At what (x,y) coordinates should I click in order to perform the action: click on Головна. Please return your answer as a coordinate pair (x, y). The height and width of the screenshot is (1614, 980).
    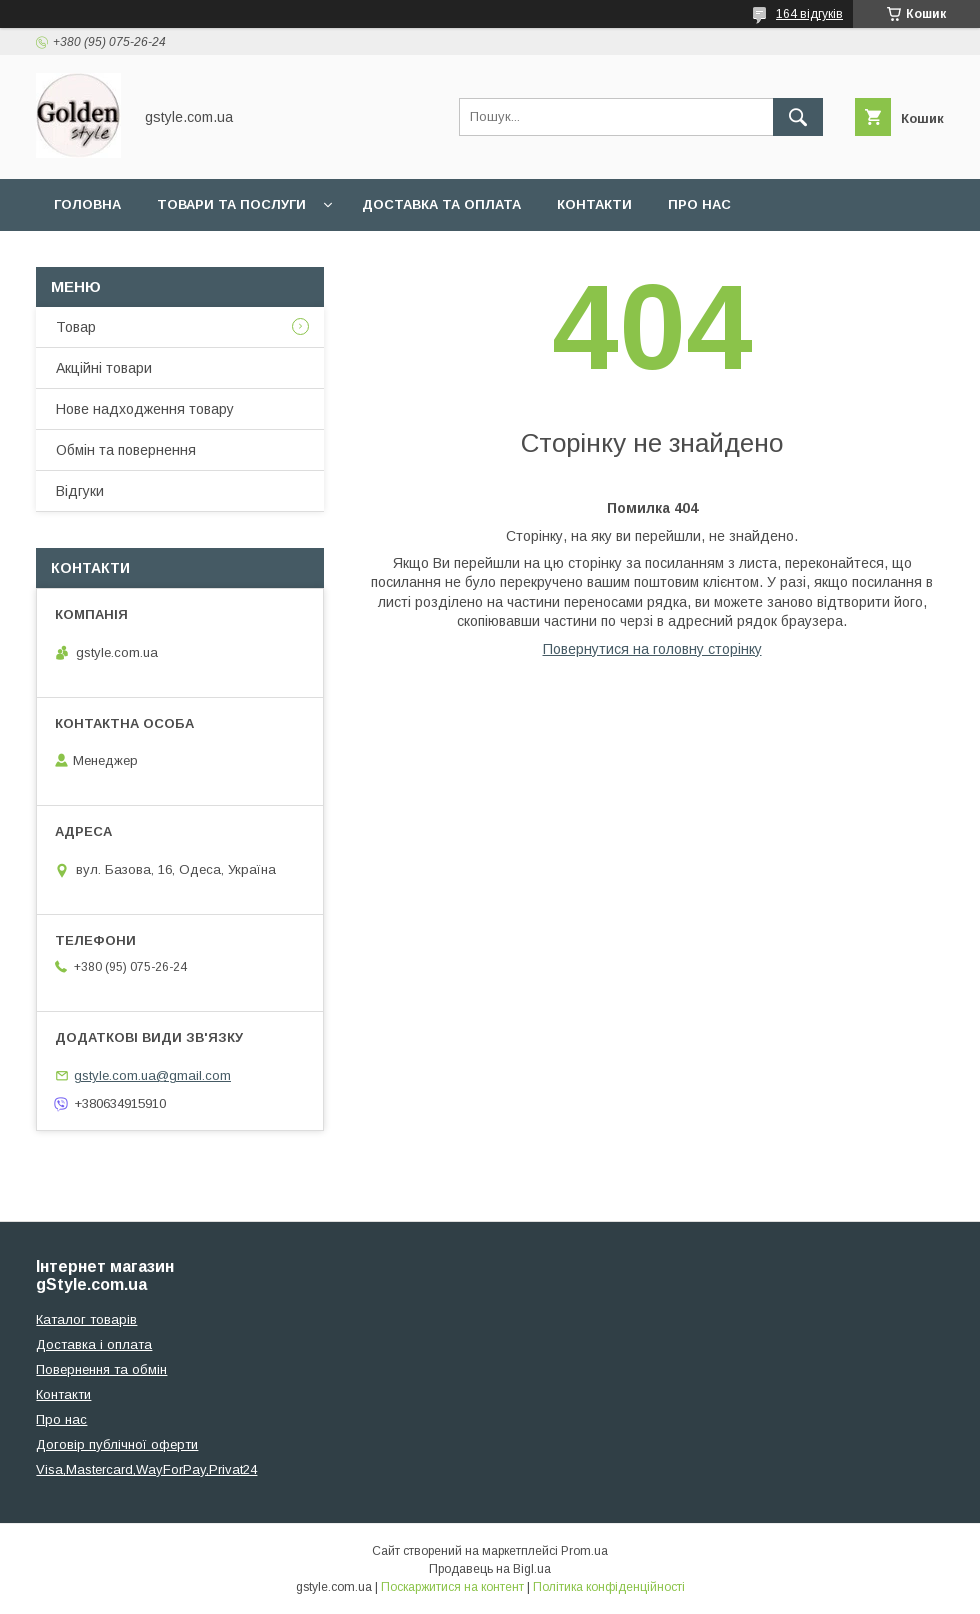
    Looking at the image, I should click on (87, 204).